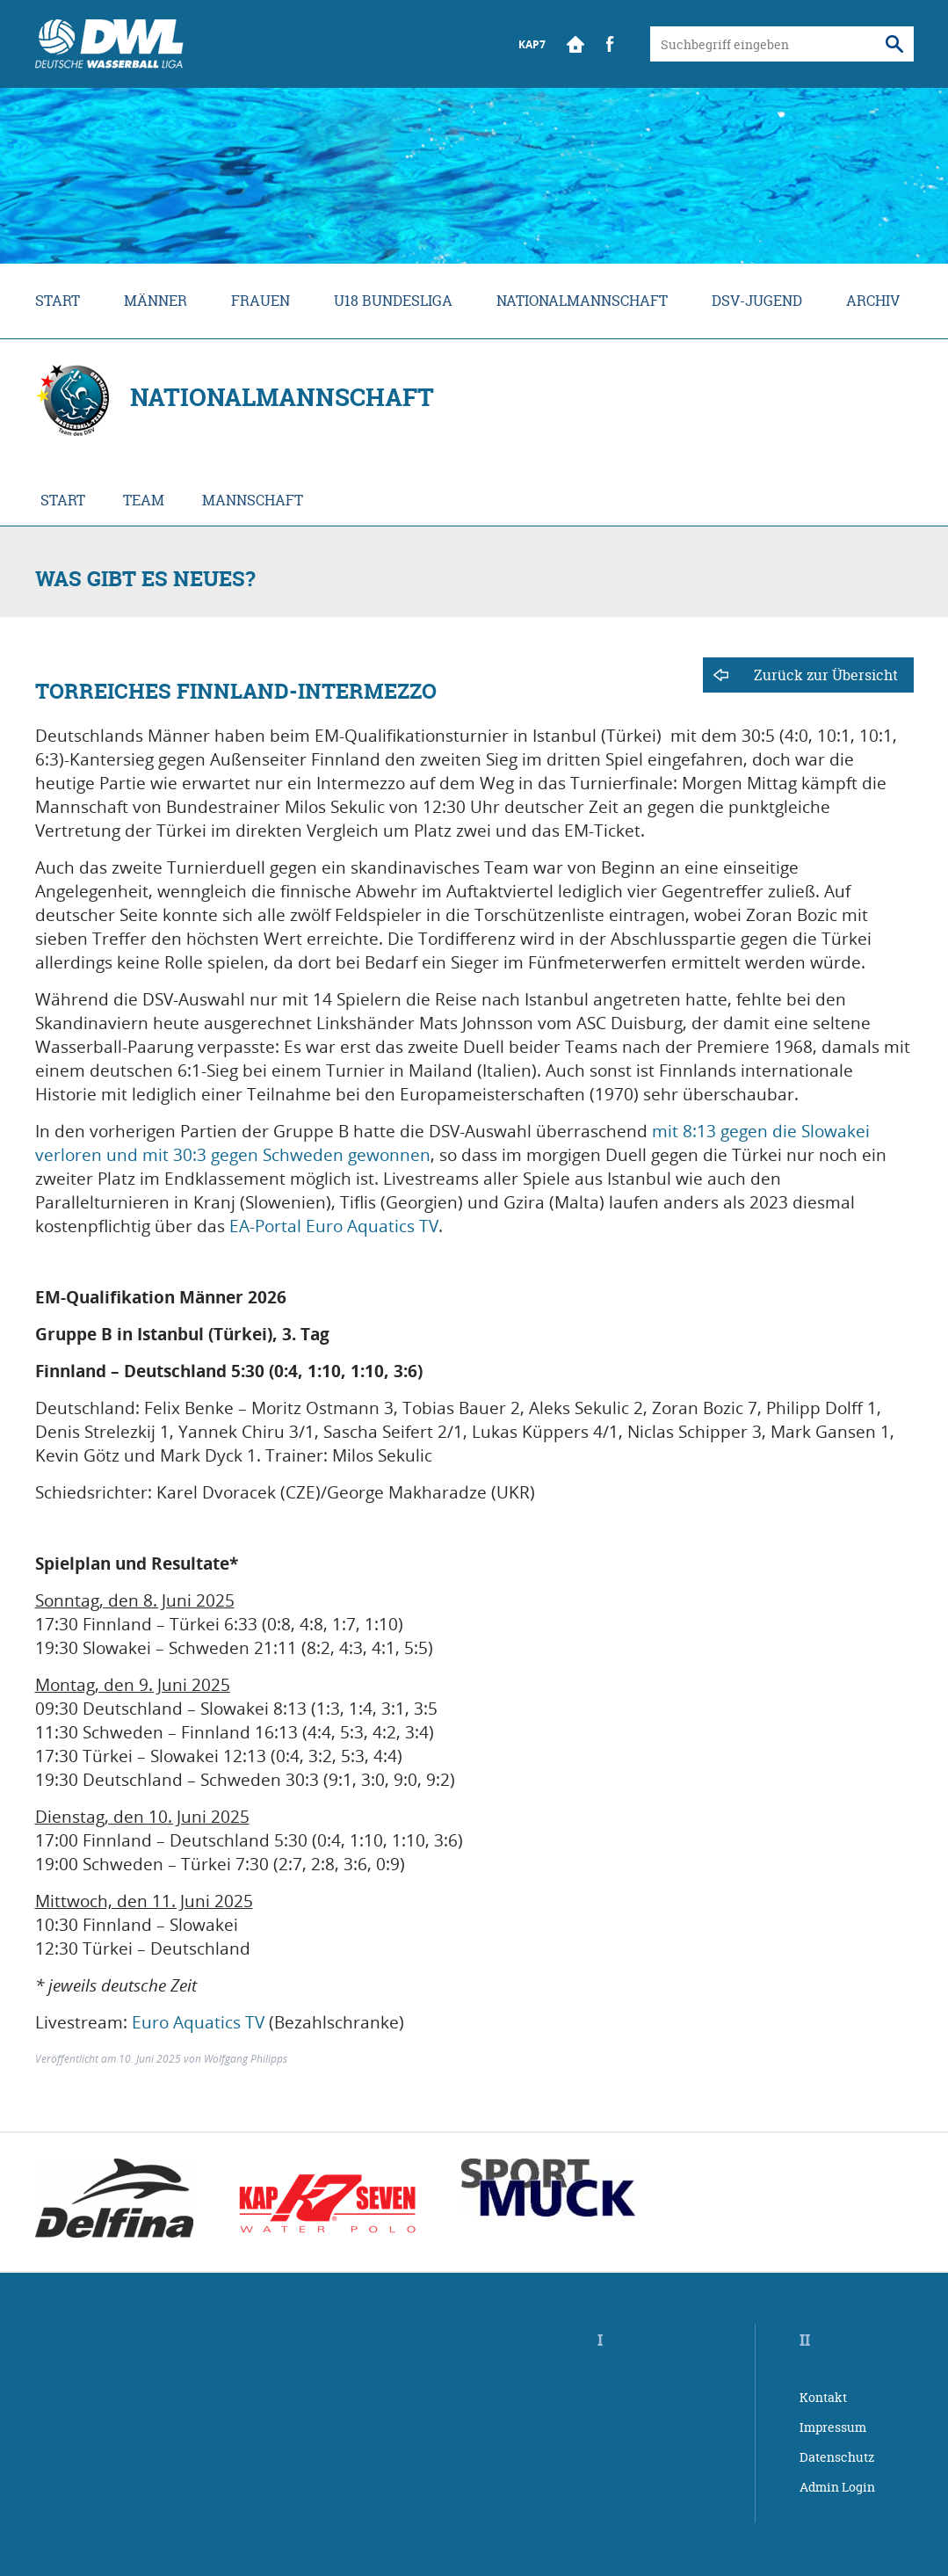 Image resolution: width=948 pixels, height=2576 pixels. What do you see at coordinates (393, 300) in the screenshot?
I see `U18 Bundesliga` at bounding box center [393, 300].